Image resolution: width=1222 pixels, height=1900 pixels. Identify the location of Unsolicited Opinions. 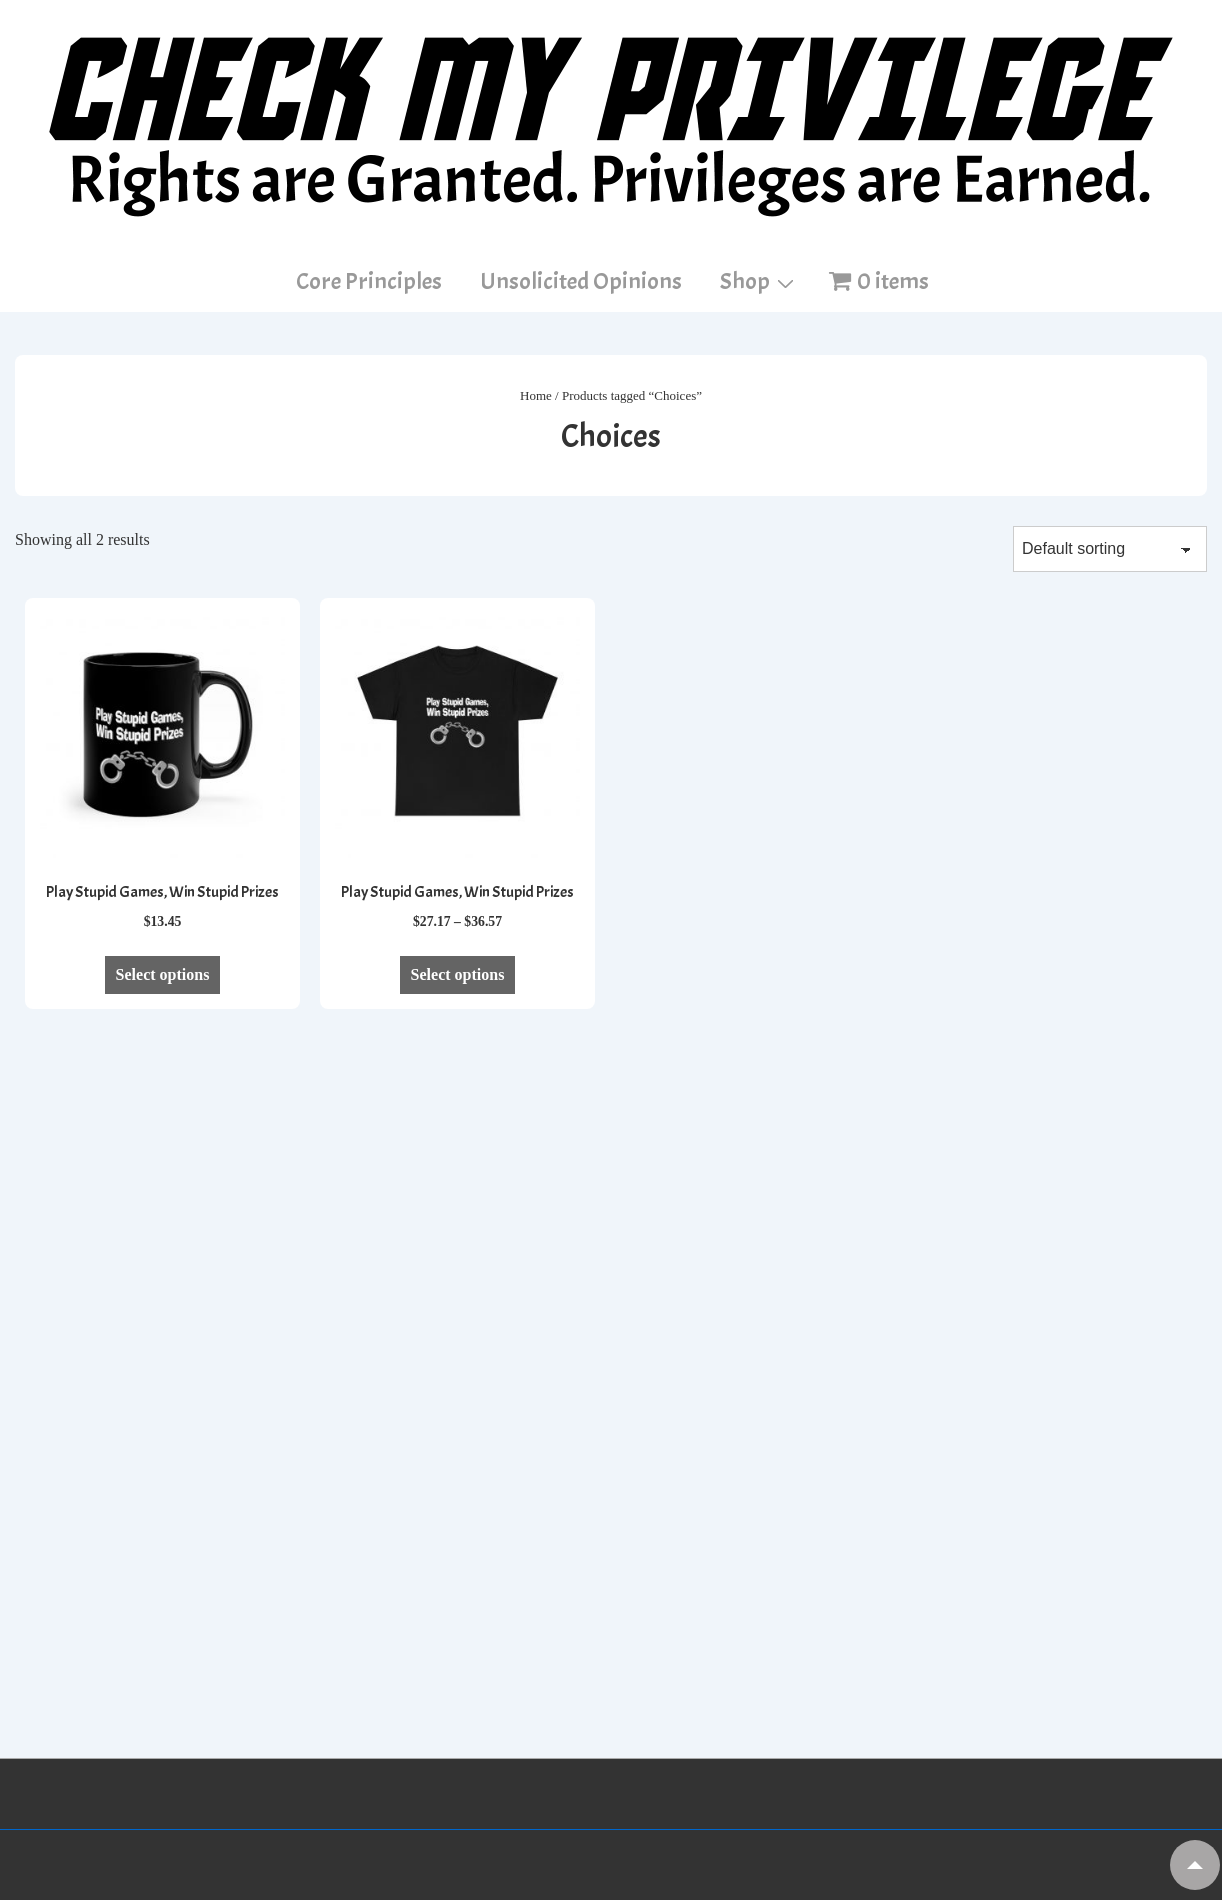
(581, 281).